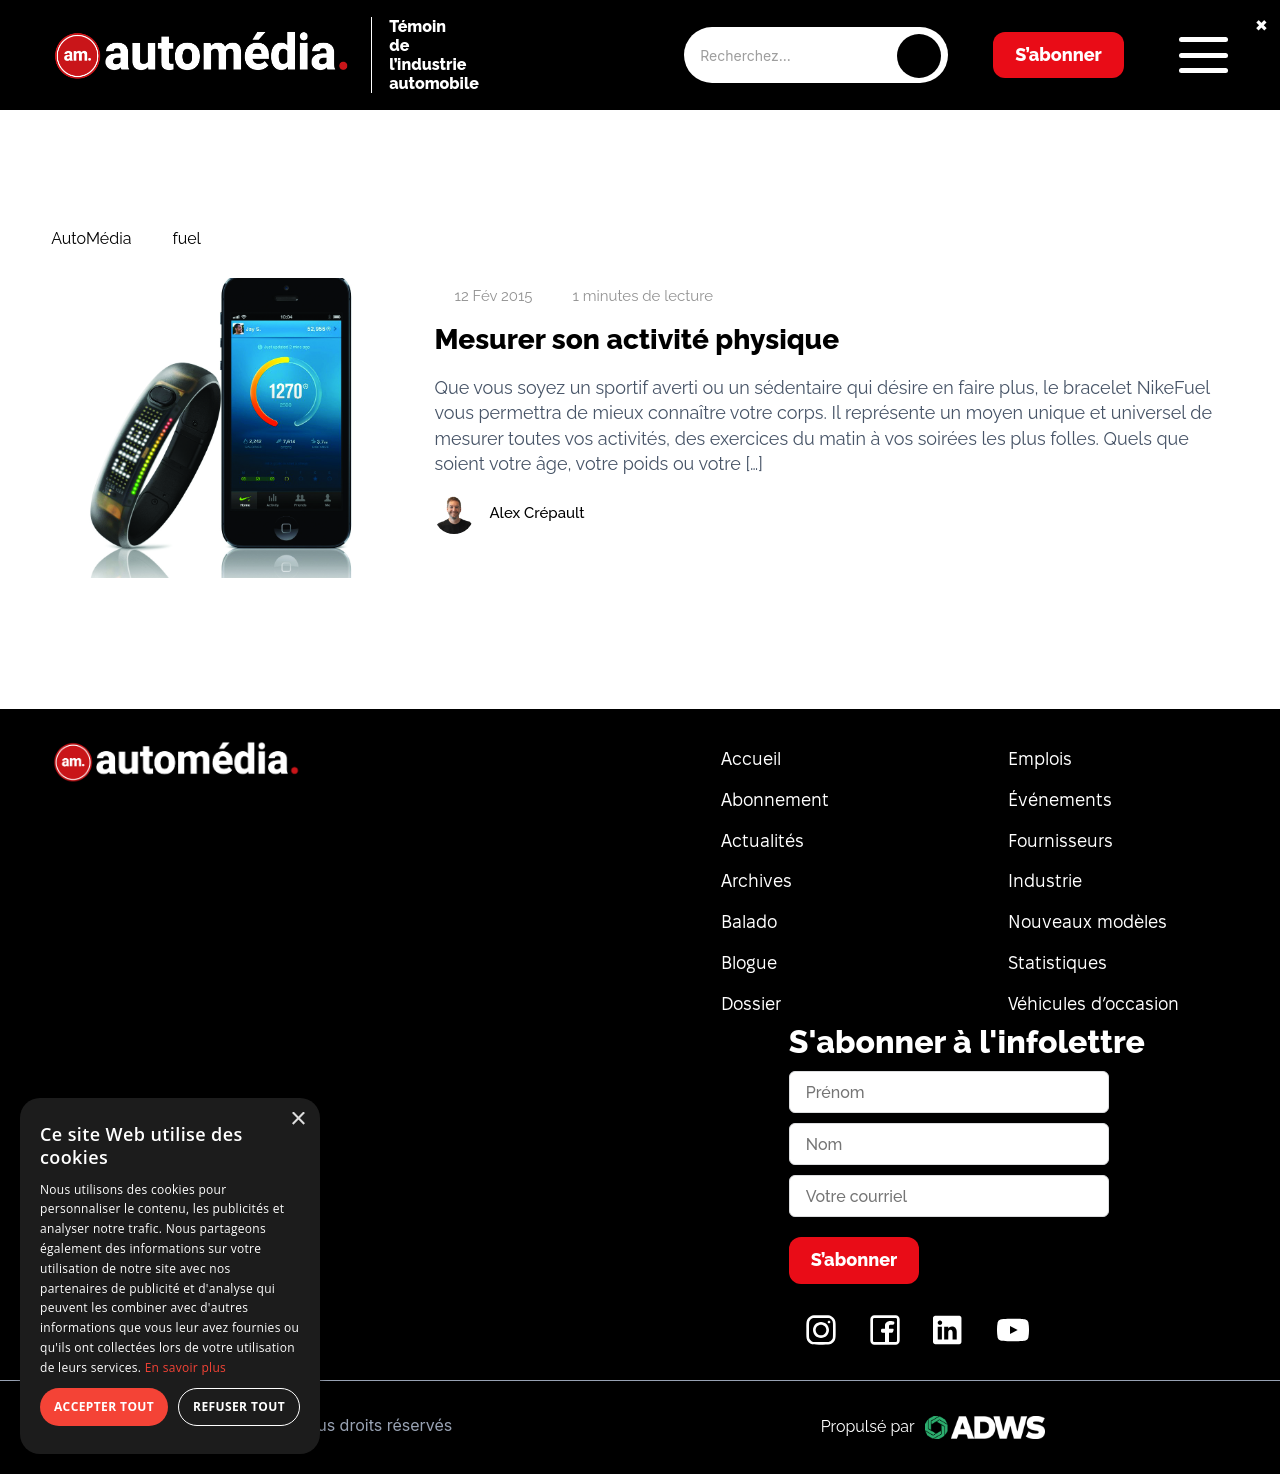 This screenshot has width=1280, height=1474. What do you see at coordinates (239, 1406) in the screenshot?
I see `Refuser tout [button]` at bounding box center [239, 1406].